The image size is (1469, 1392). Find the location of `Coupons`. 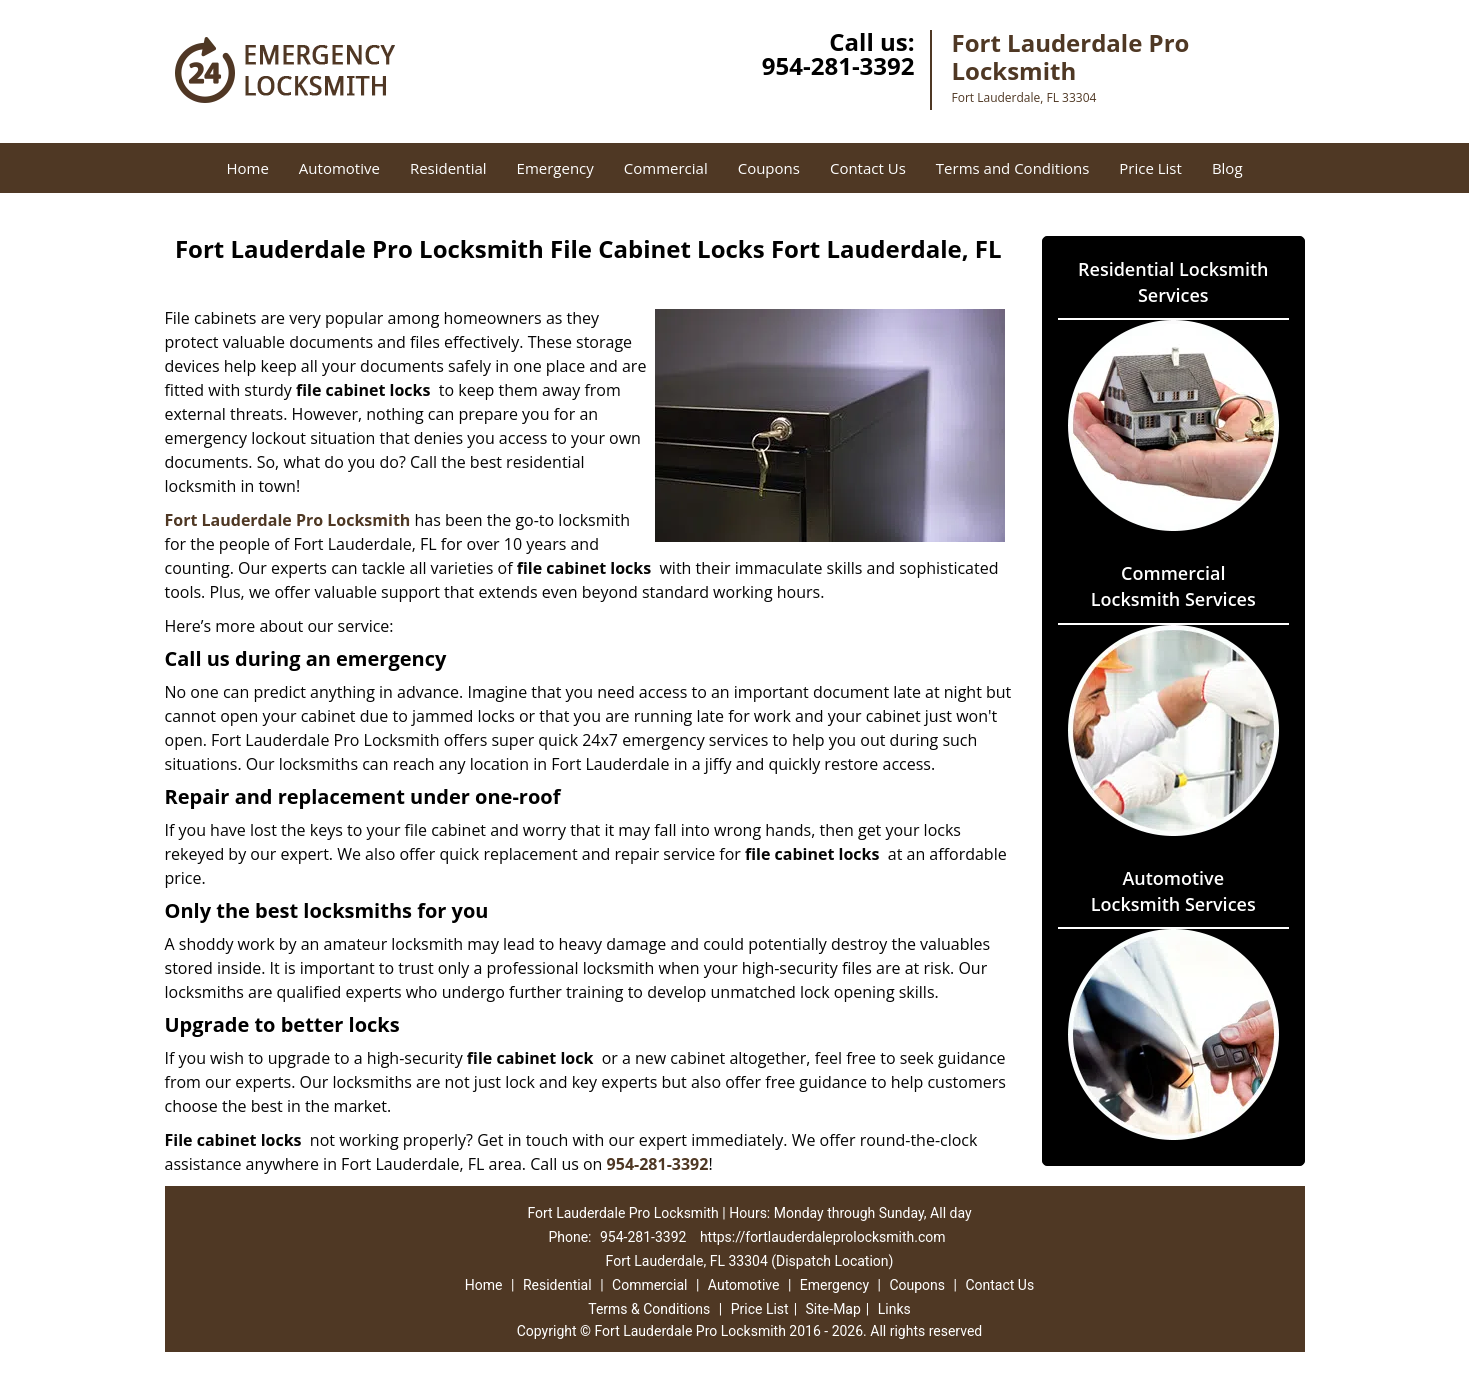

Coupons is located at coordinates (769, 168).